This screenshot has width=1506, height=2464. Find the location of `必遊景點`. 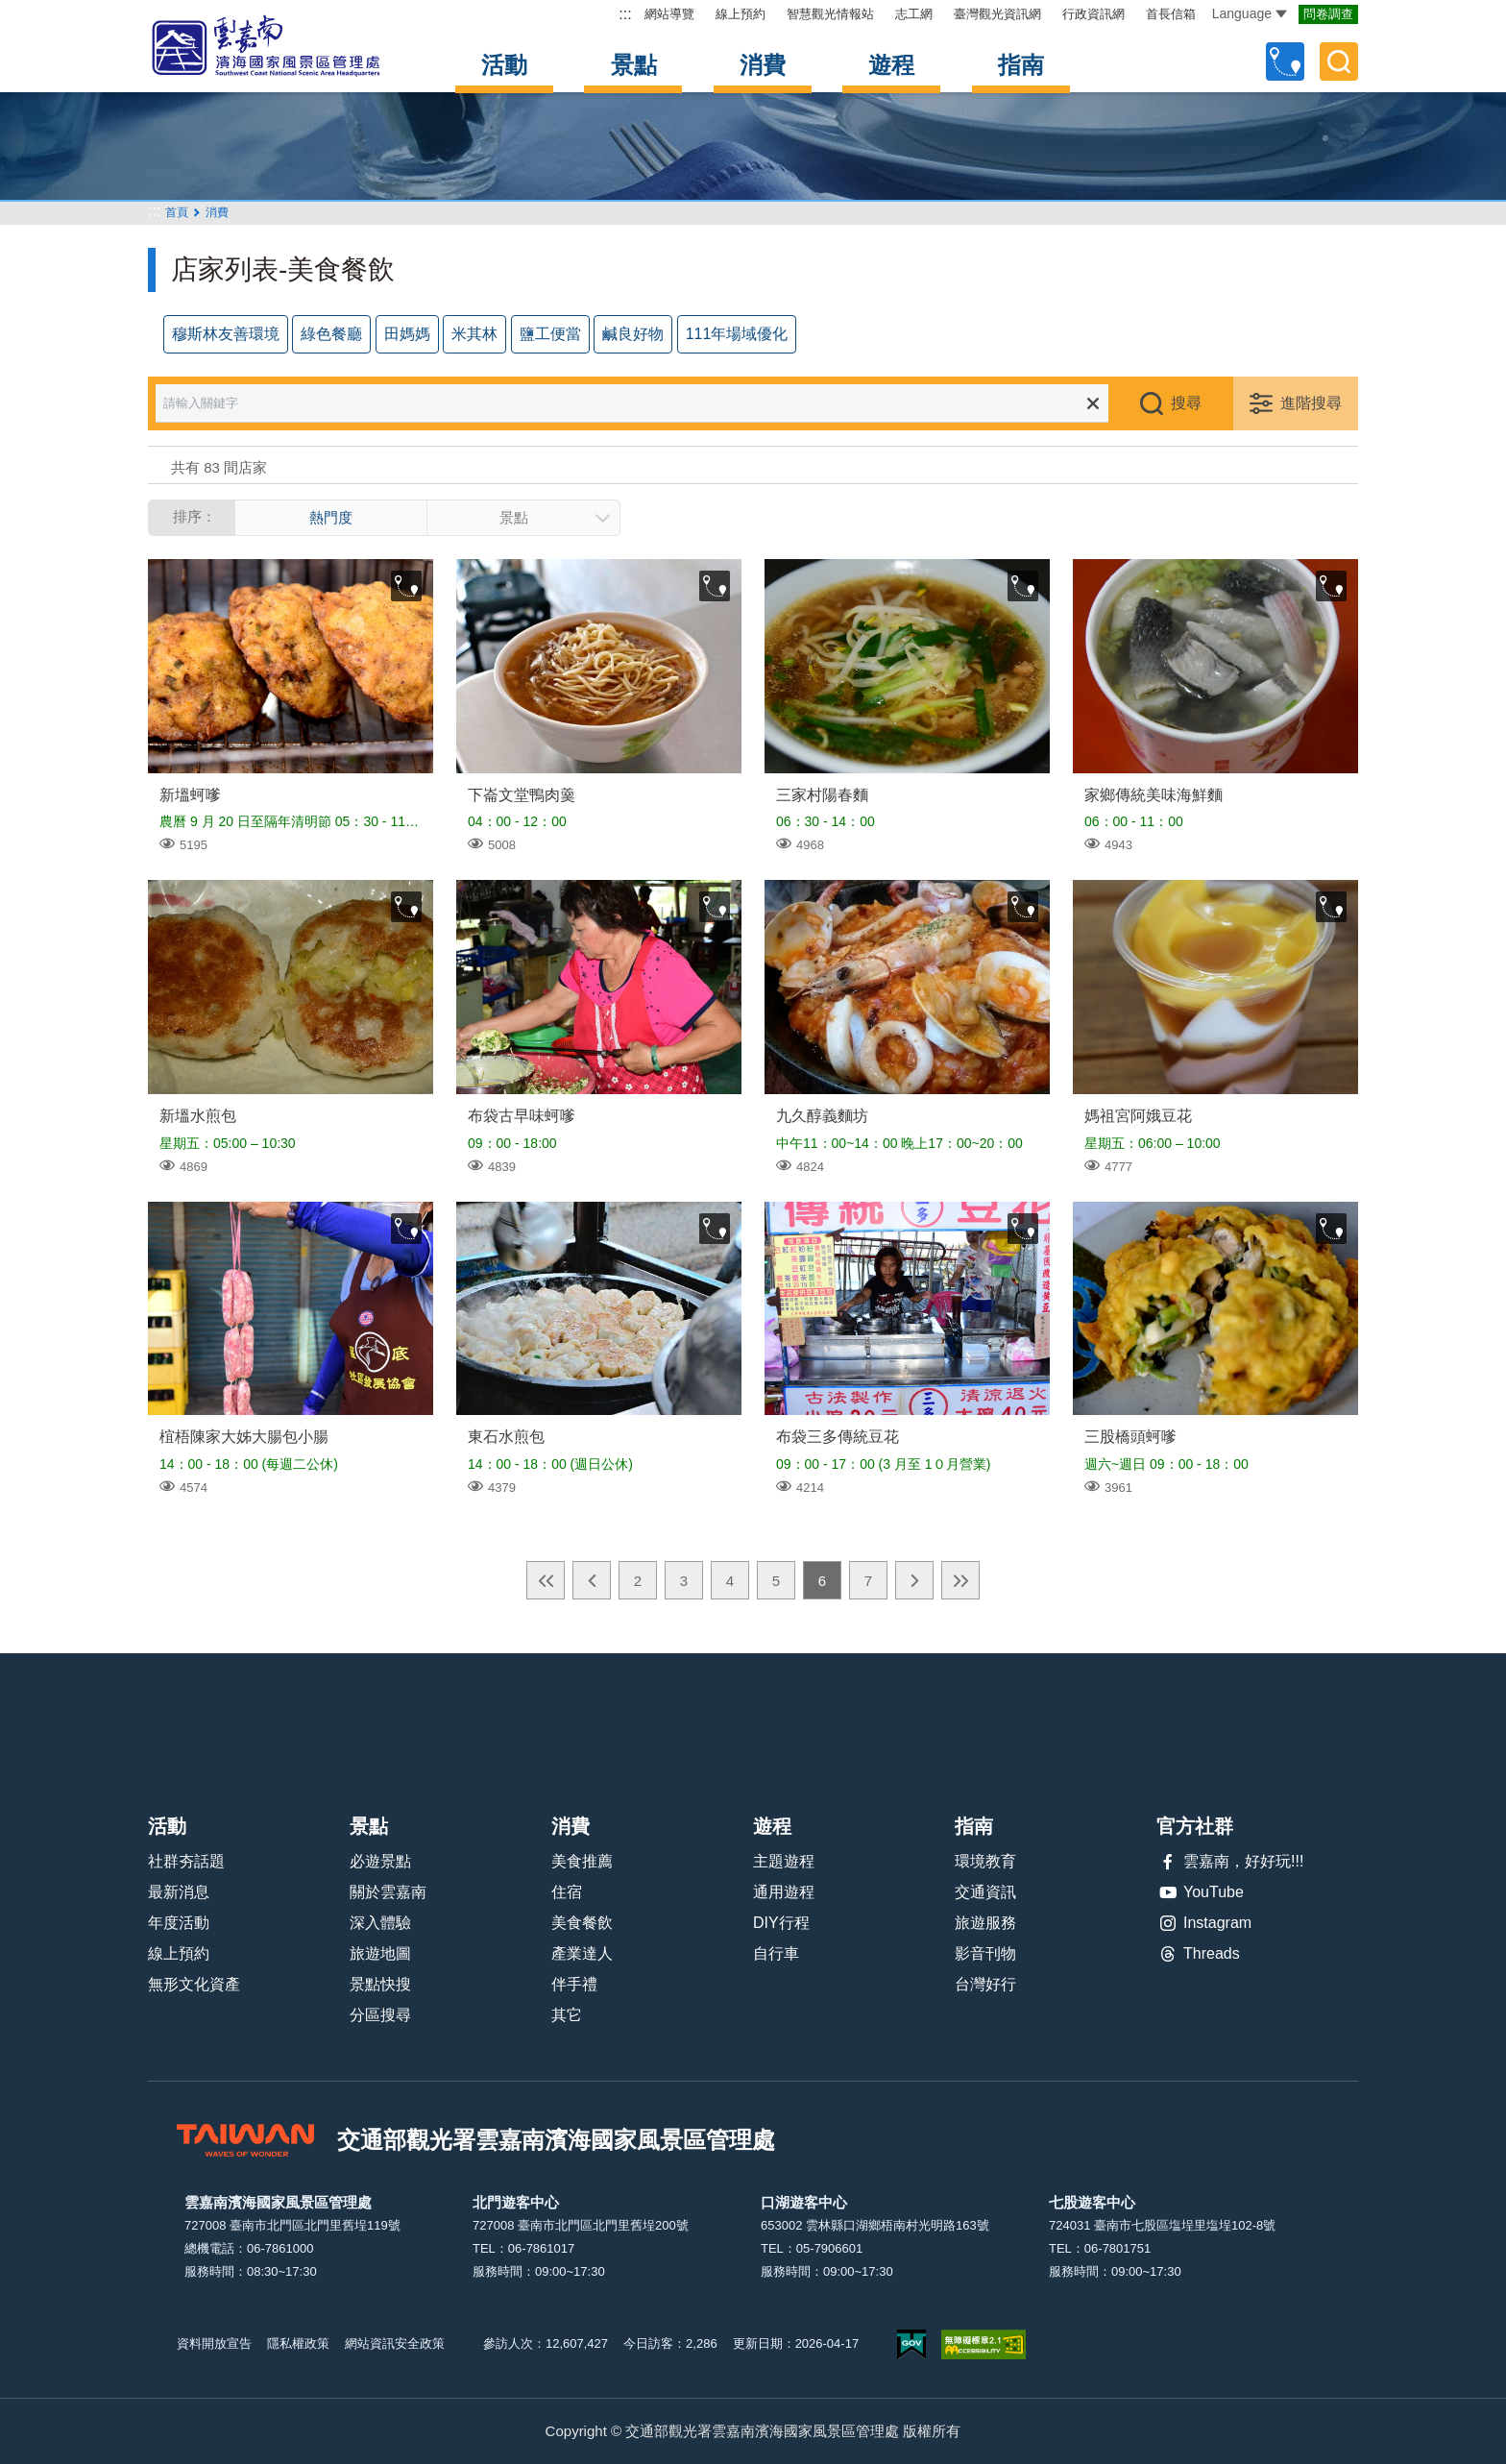

必遊景點 is located at coordinates (380, 1861).